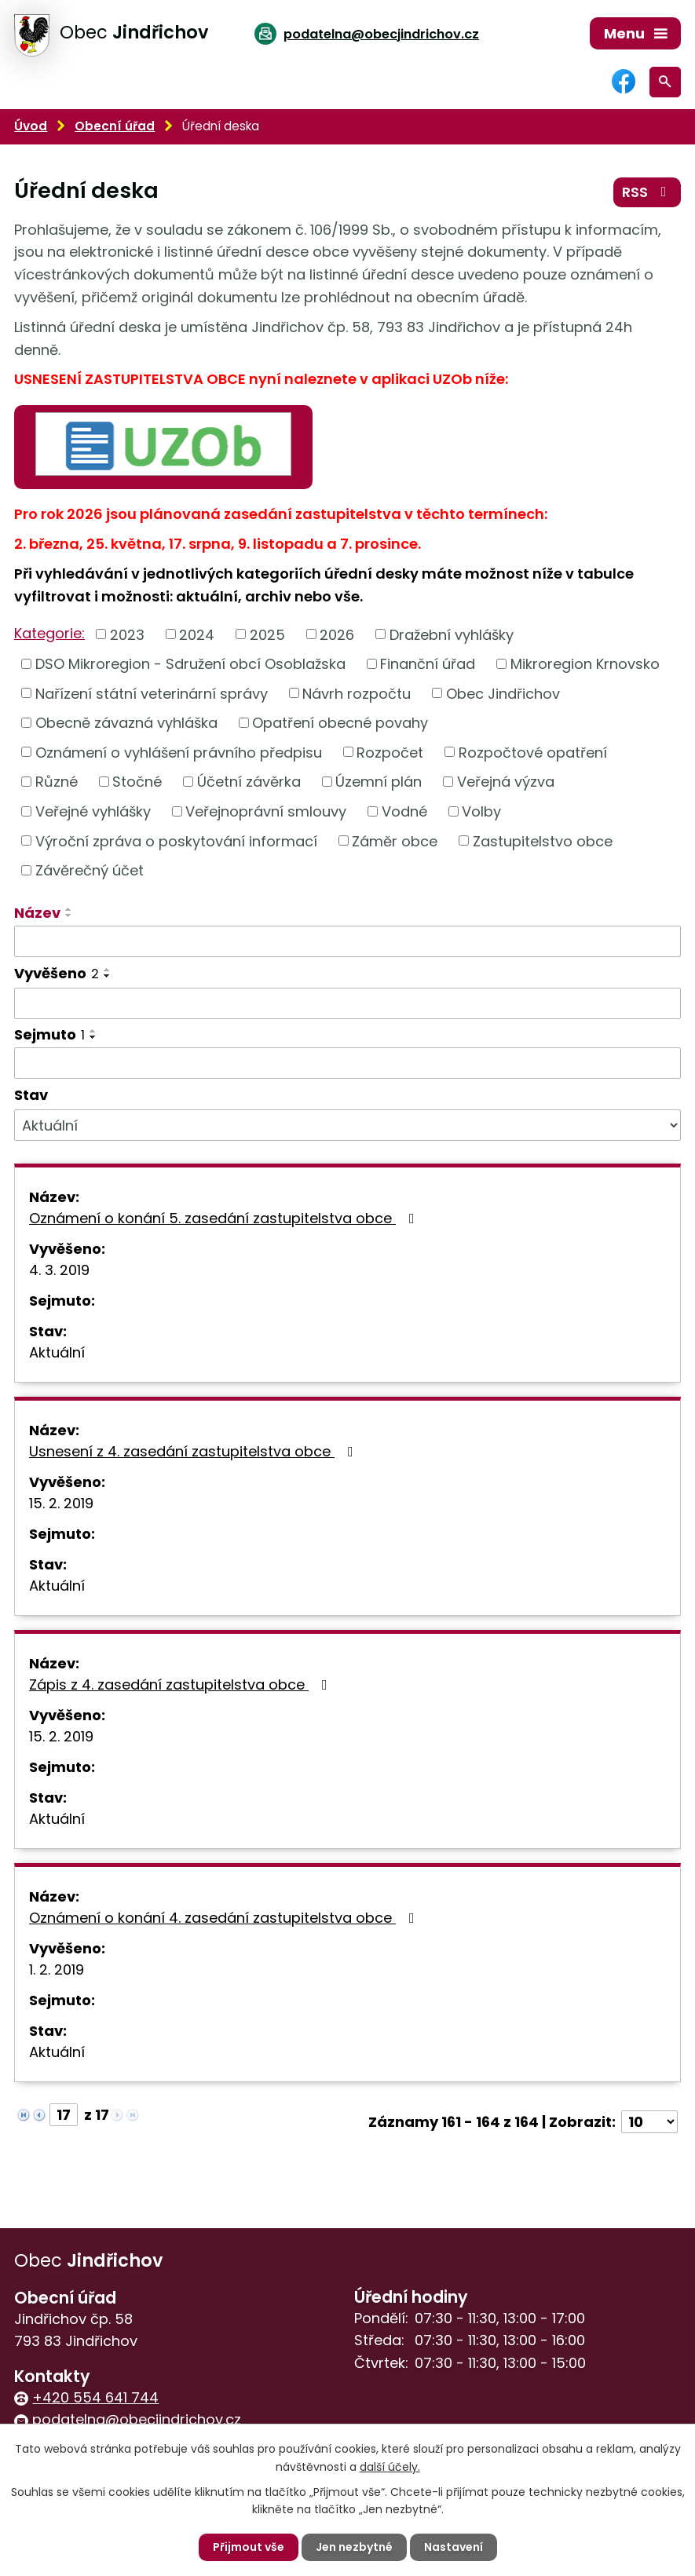  I want to click on [Vyhledat podle Sejmuto], so click(347, 1063).